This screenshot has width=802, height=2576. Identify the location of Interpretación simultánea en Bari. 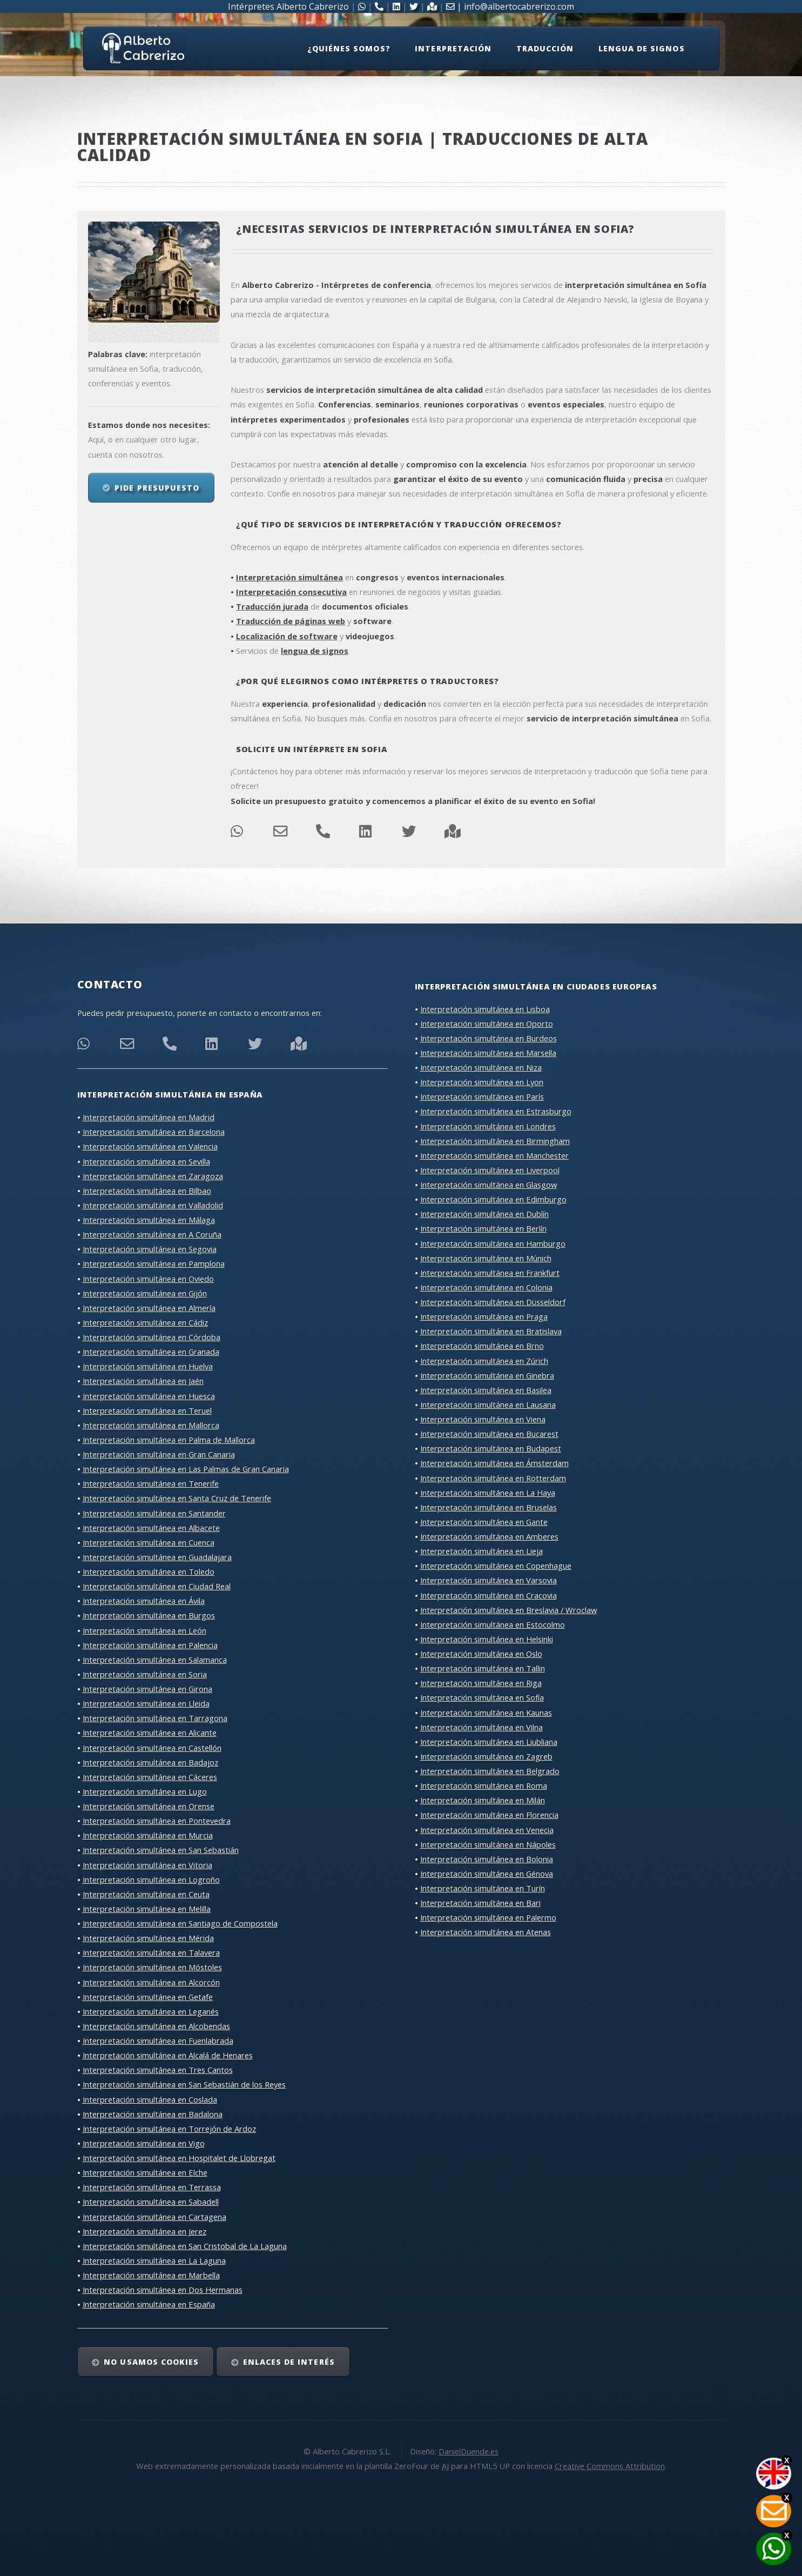
(480, 1902).